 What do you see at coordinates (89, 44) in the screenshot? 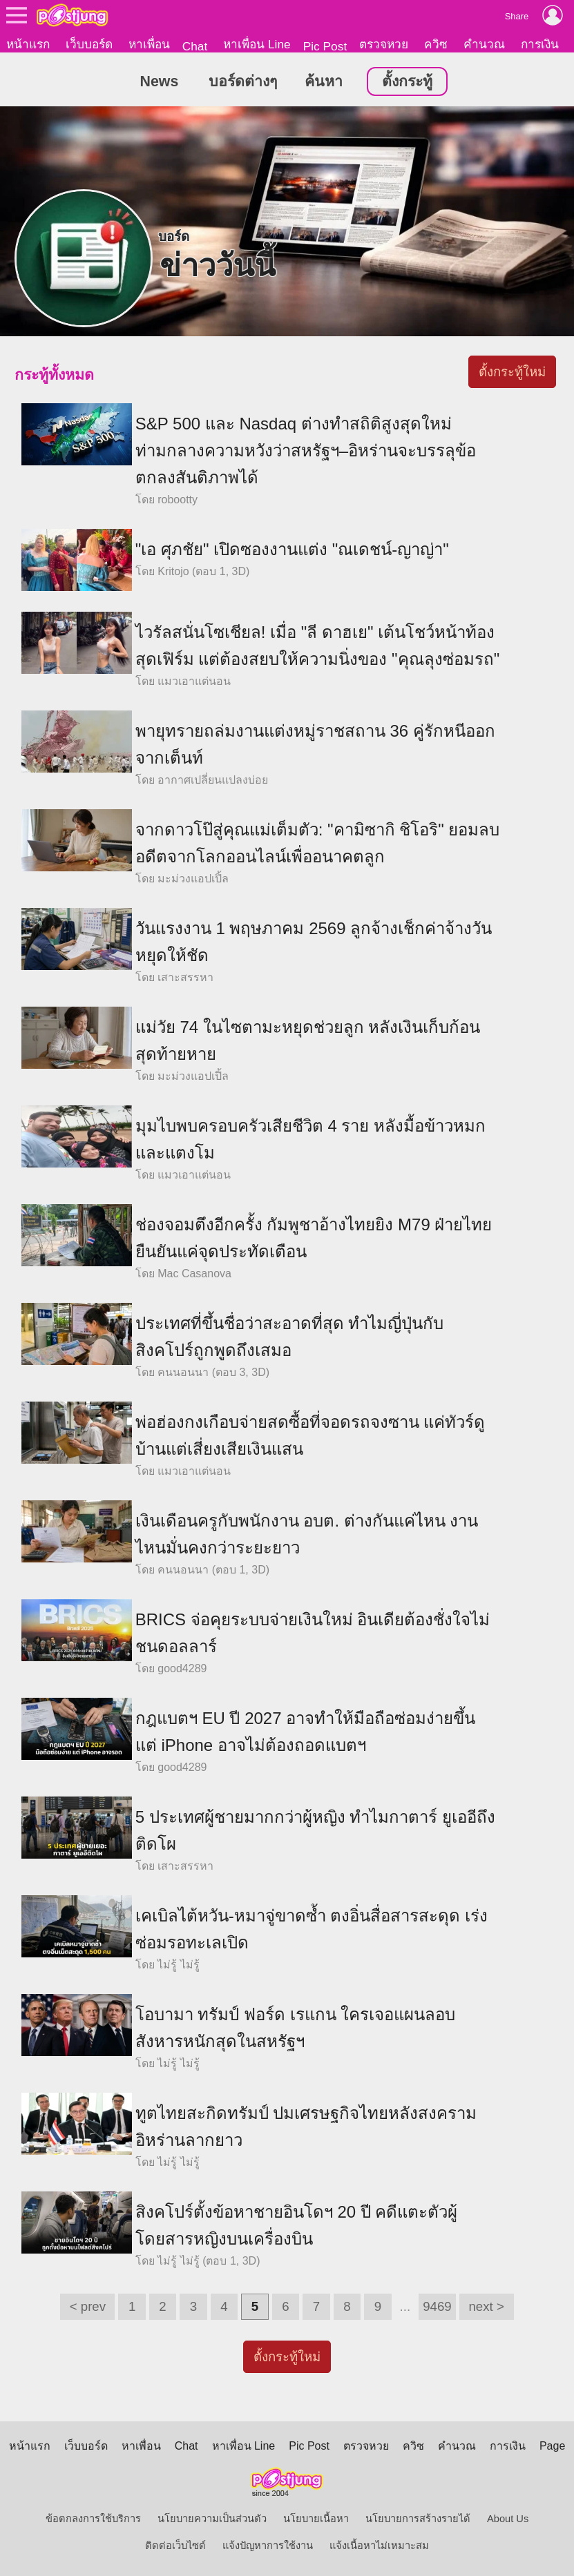
I see `เว็บบอร์ด` at bounding box center [89, 44].